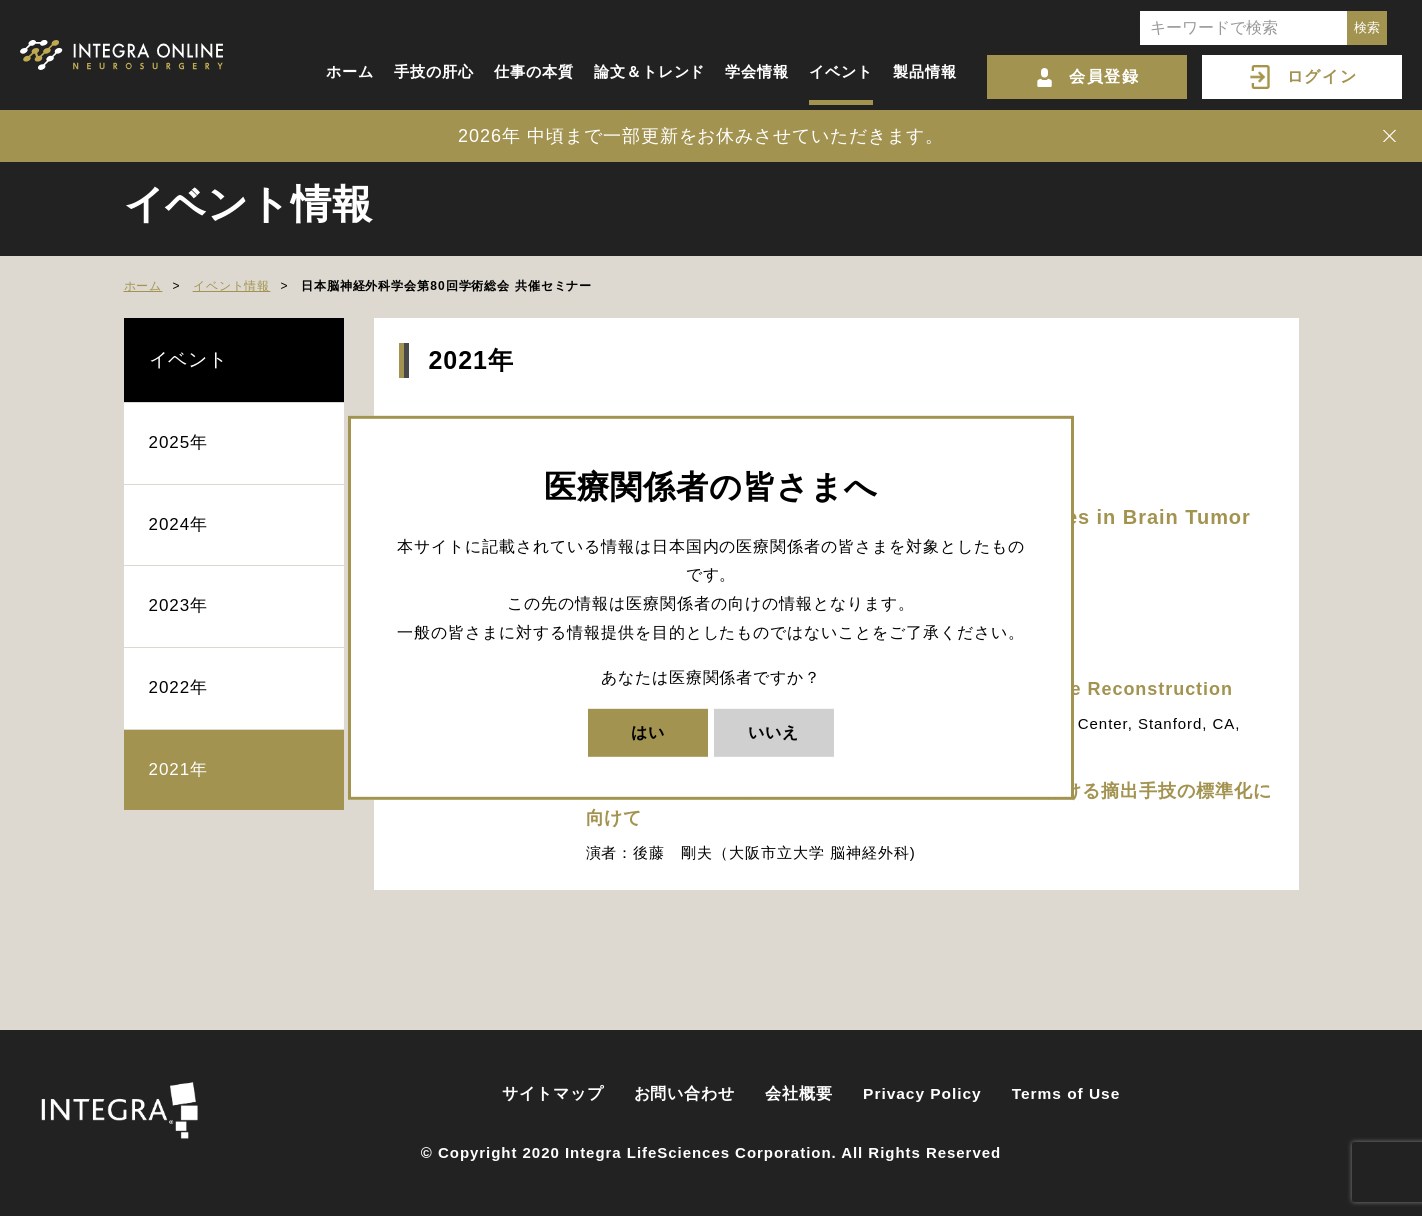 This screenshot has width=1422, height=1216. What do you see at coordinates (925, 71) in the screenshot?
I see `製品情報` at bounding box center [925, 71].